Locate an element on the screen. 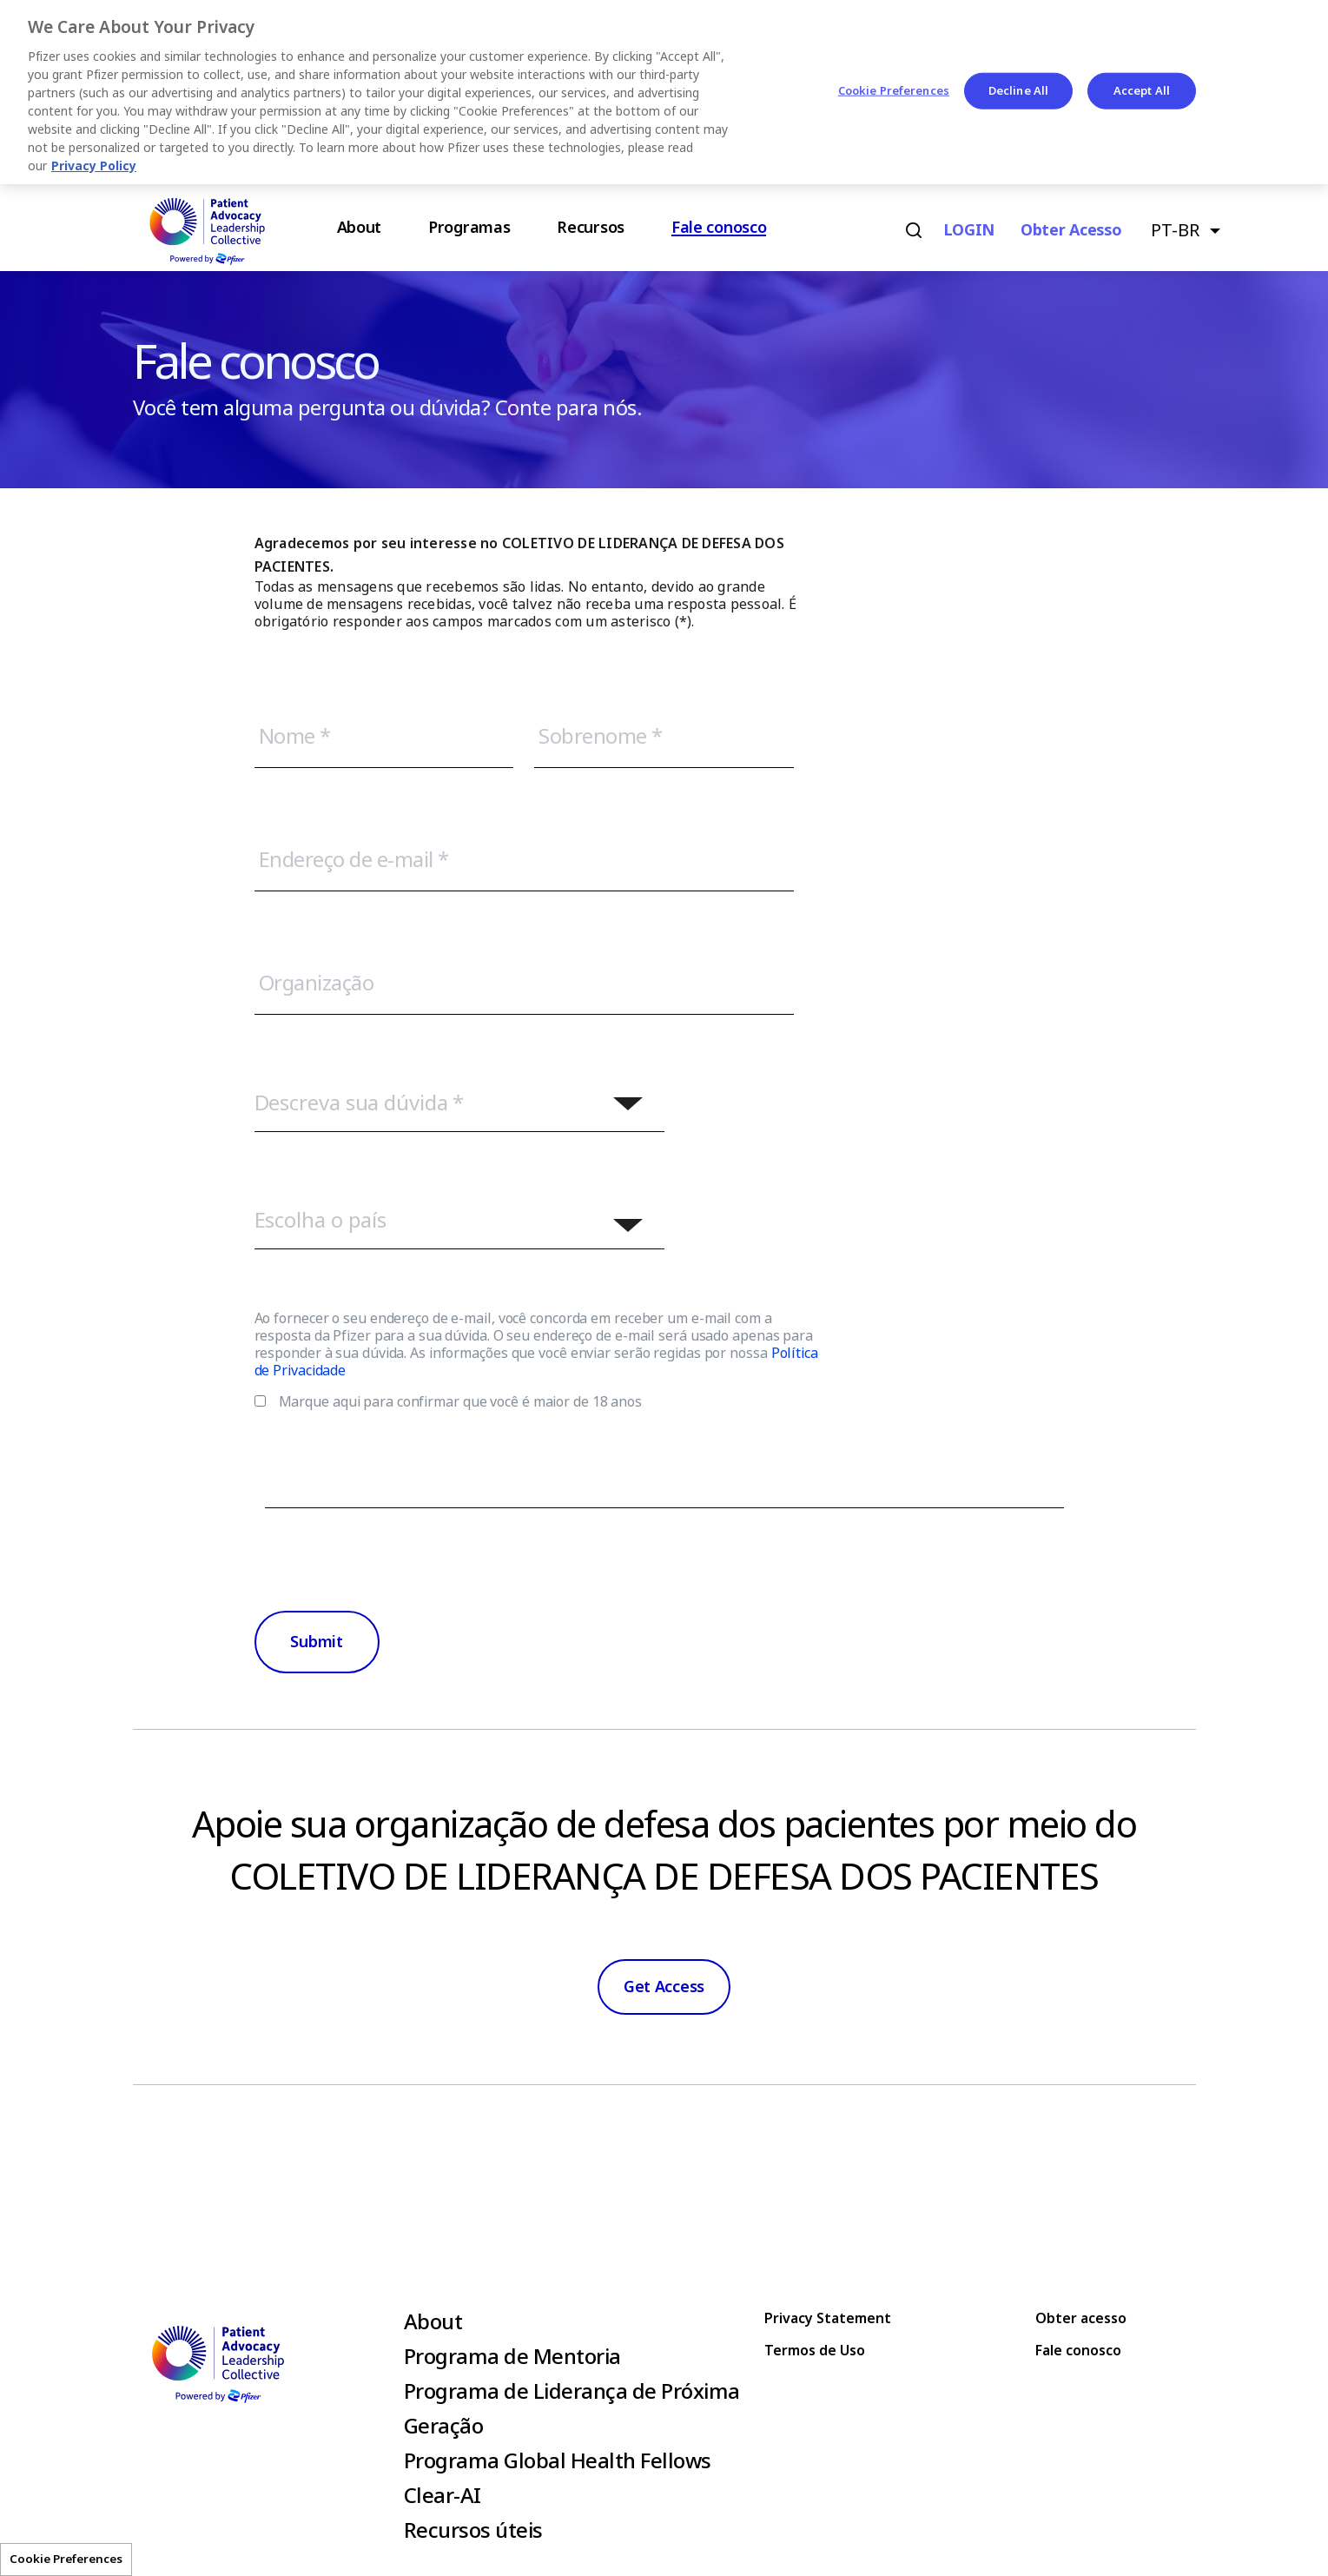 The height and width of the screenshot is (2576, 1328). Termos de Uso is located at coordinates (814, 2351).